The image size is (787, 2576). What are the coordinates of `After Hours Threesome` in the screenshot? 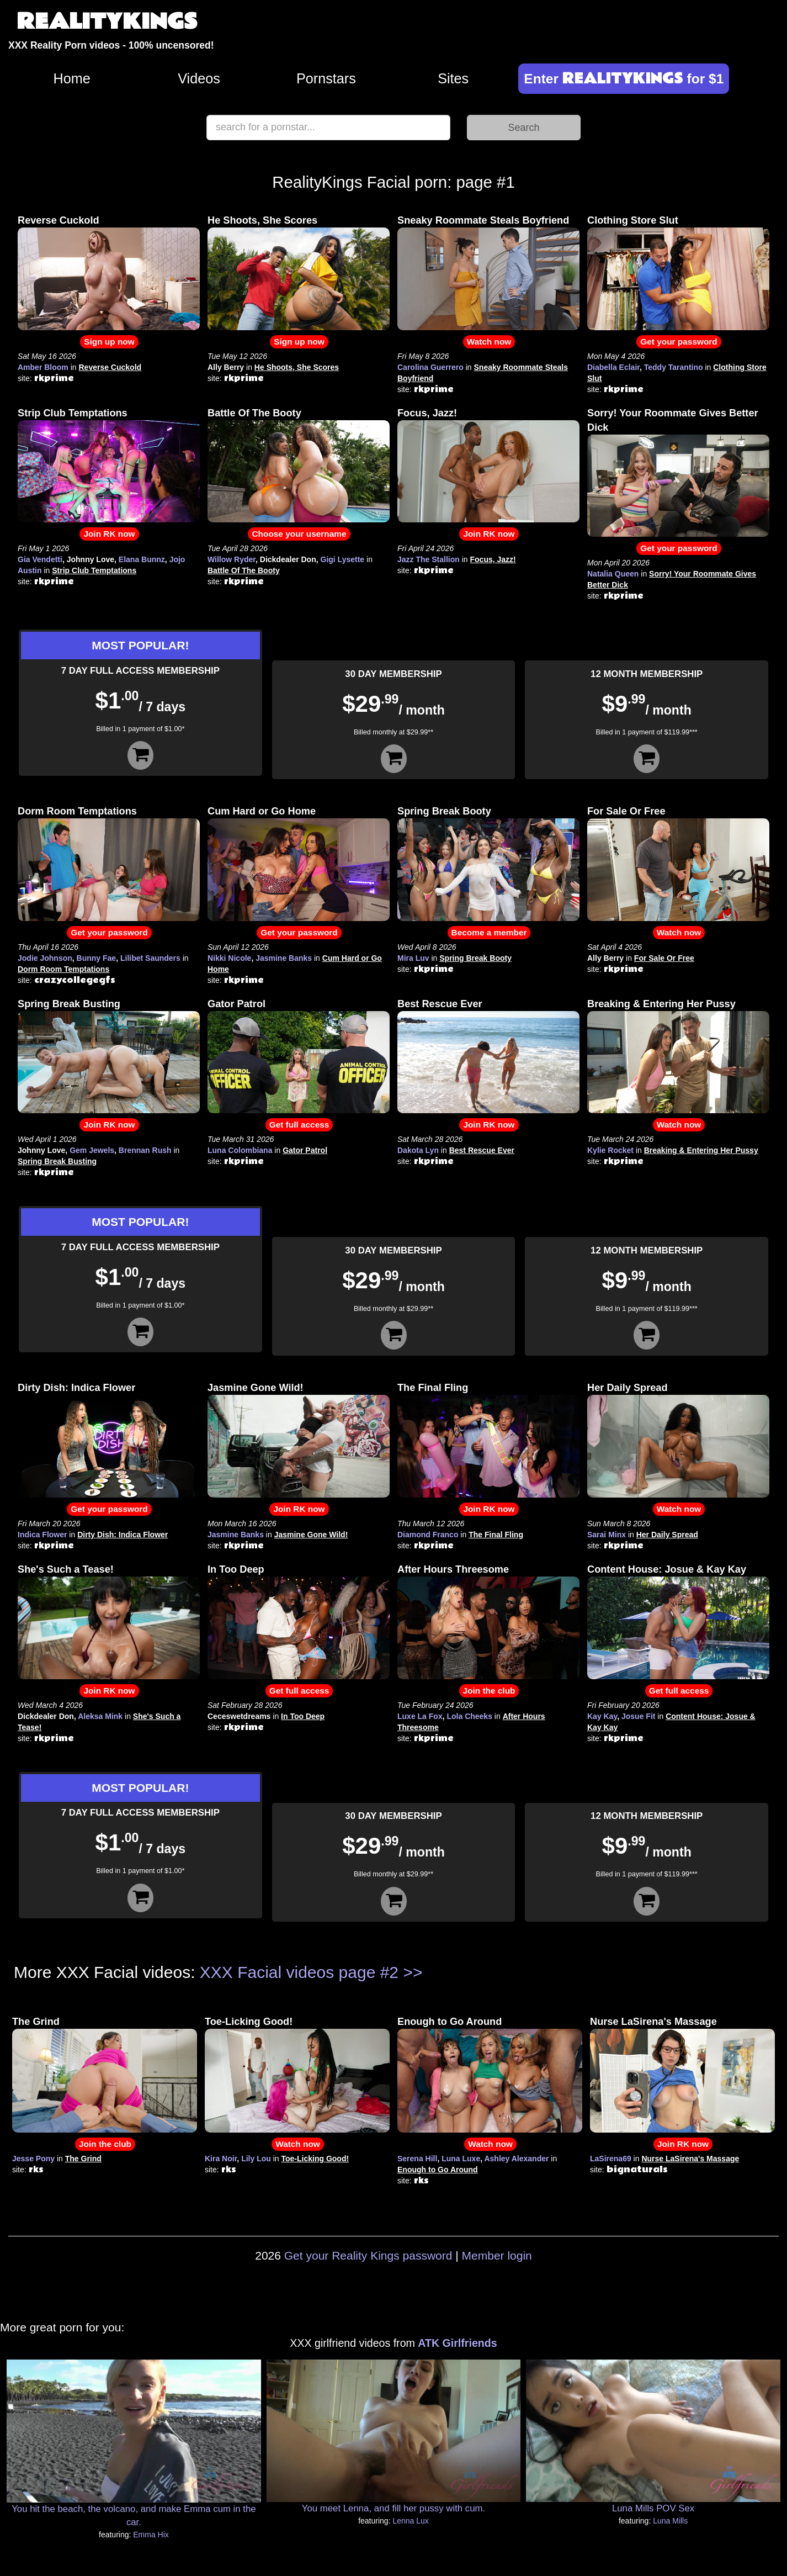 It's located at (453, 1569).